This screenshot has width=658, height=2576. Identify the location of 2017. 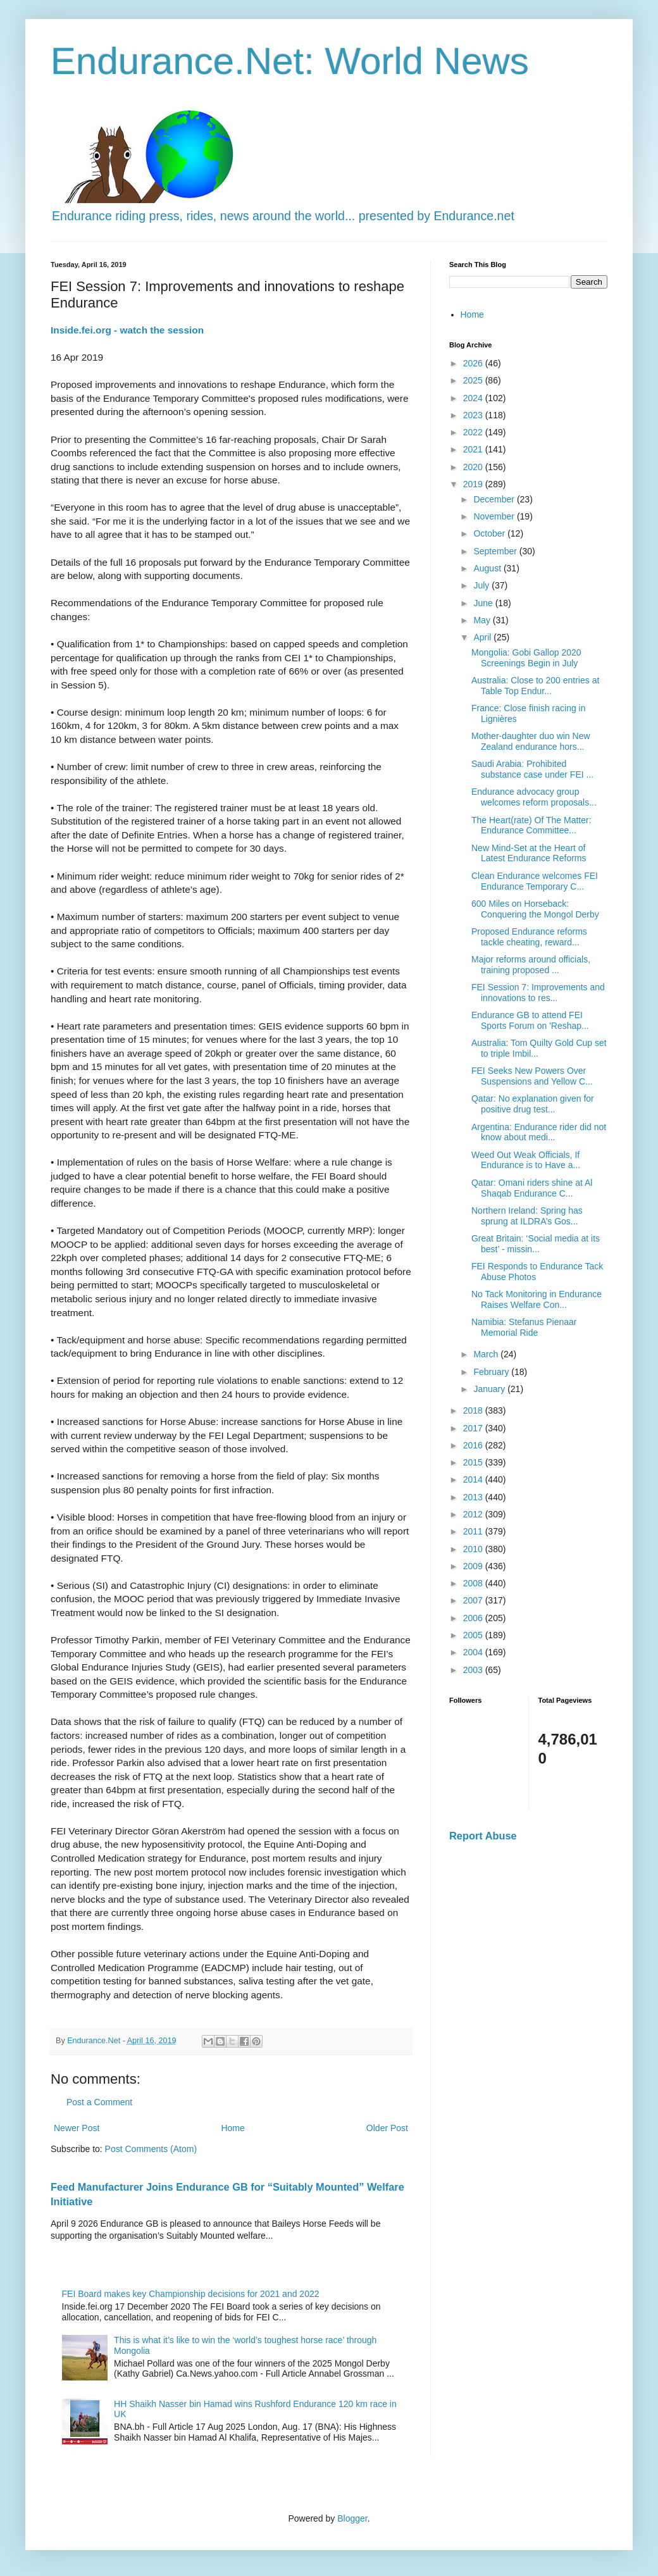
(474, 1428).